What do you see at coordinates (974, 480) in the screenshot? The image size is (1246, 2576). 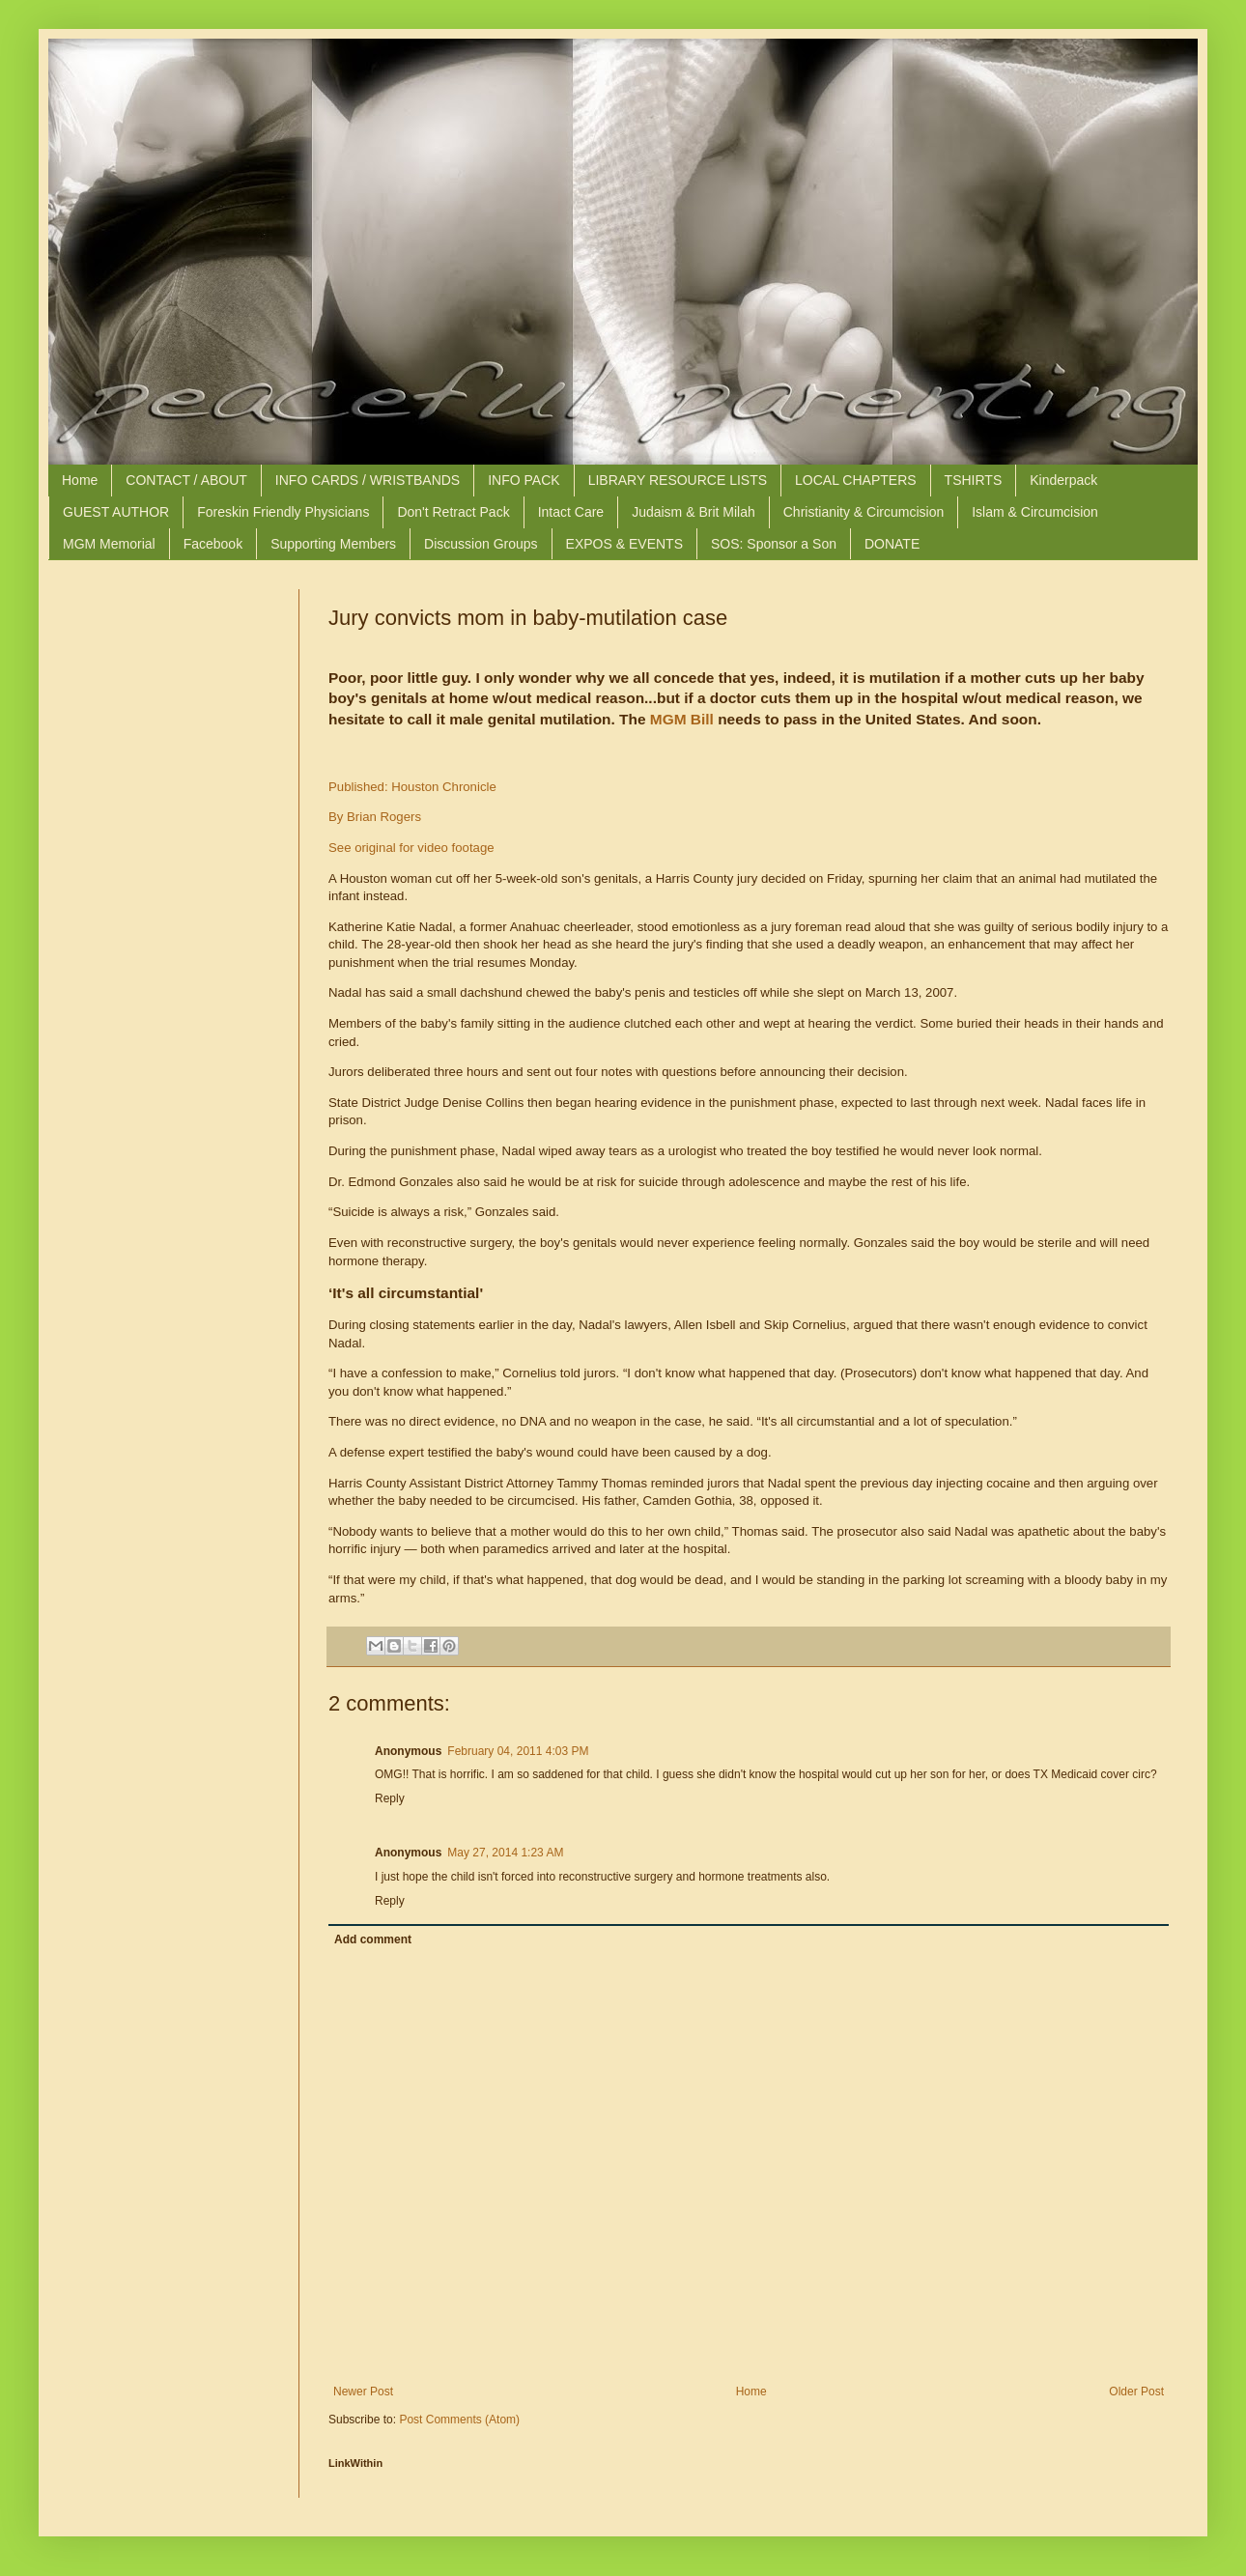 I see `TSHIRTS` at bounding box center [974, 480].